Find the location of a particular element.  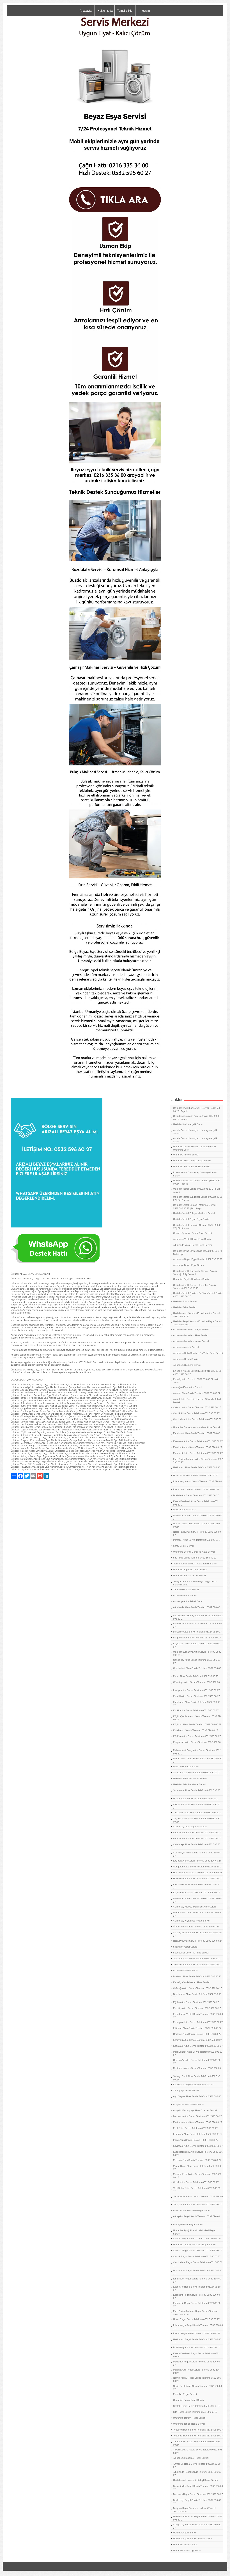

Rasimpaşa Altus Servis Telefonu 0532 596 60 27 is located at coordinates (197, 2070).